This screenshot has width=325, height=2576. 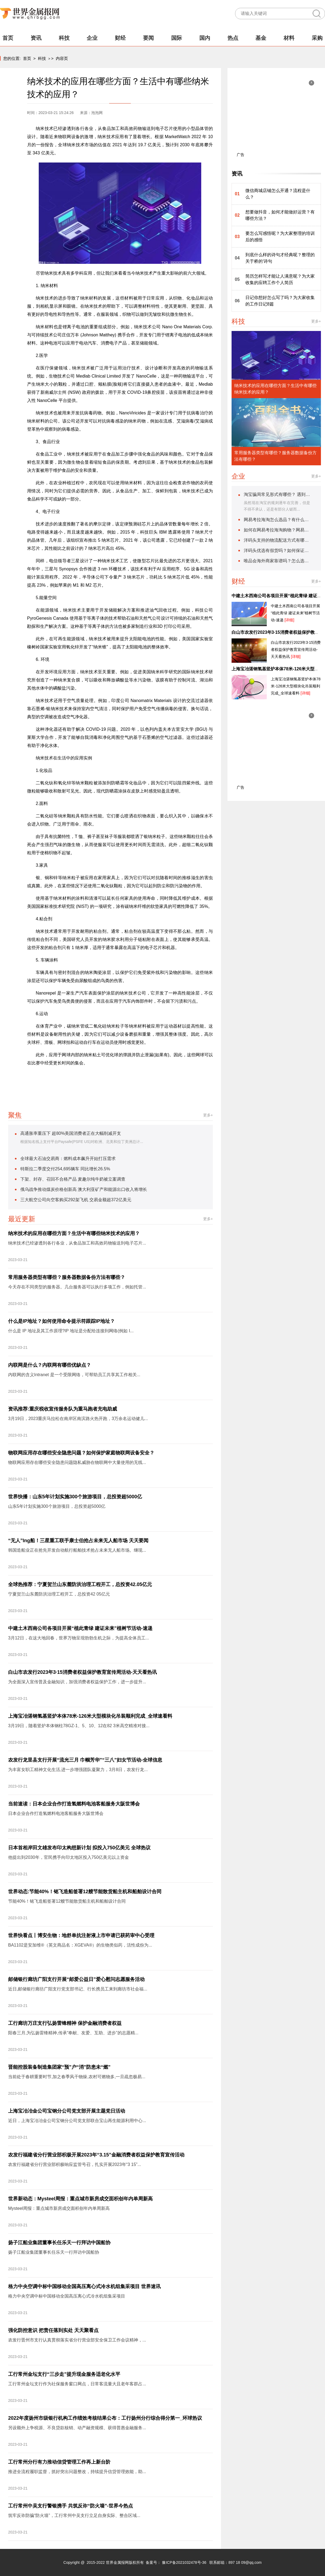 I want to click on 今天存在不同类型的服务器。几台服务器可以执行多项工作，例如托管..., so click(x=77, y=1287).